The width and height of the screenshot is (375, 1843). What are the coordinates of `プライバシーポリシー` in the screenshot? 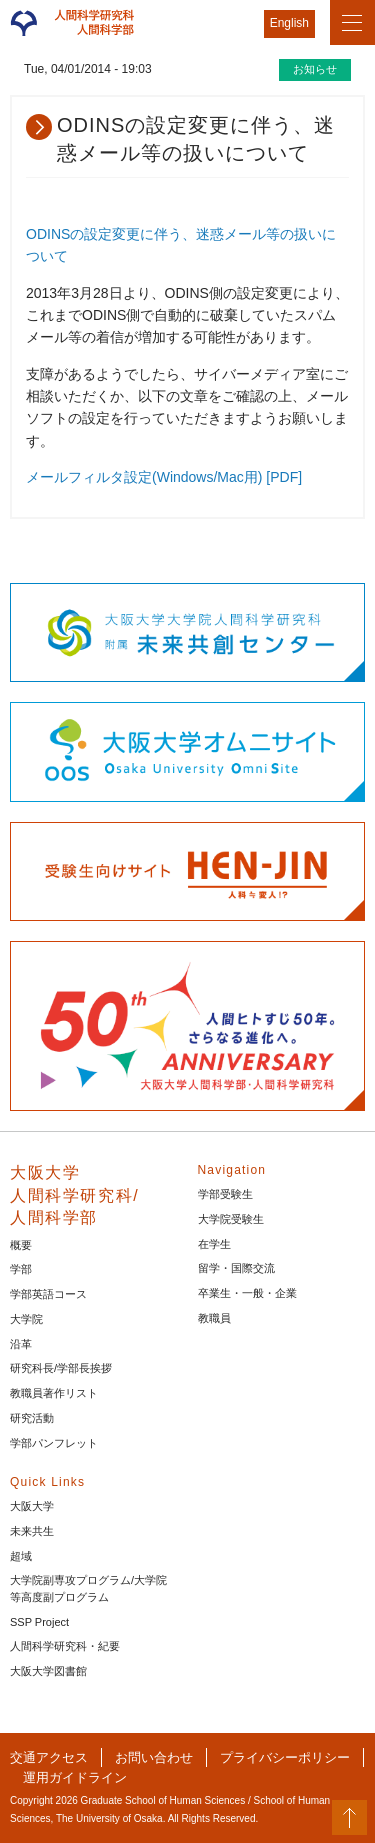 It's located at (285, 1757).